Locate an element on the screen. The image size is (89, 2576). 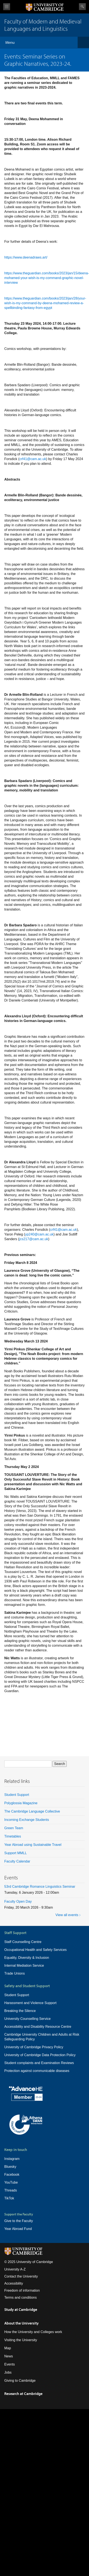
The Cambridge Language Collective is located at coordinates (32, 1811).